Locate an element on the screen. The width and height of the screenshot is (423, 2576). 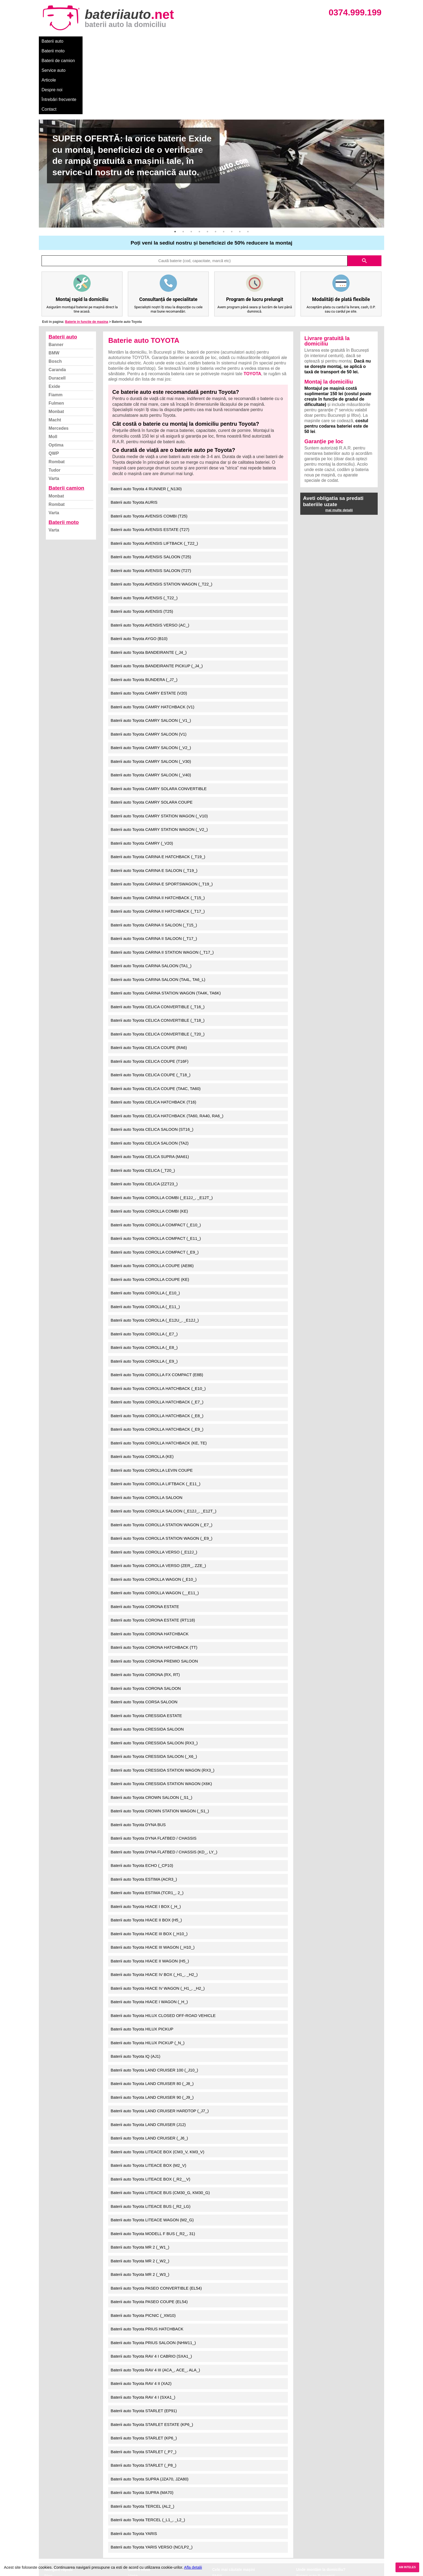
Baterii auto Toyota HILUX CLOSED OFF-ROAD VEHICLE is located at coordinates (163, 1947).